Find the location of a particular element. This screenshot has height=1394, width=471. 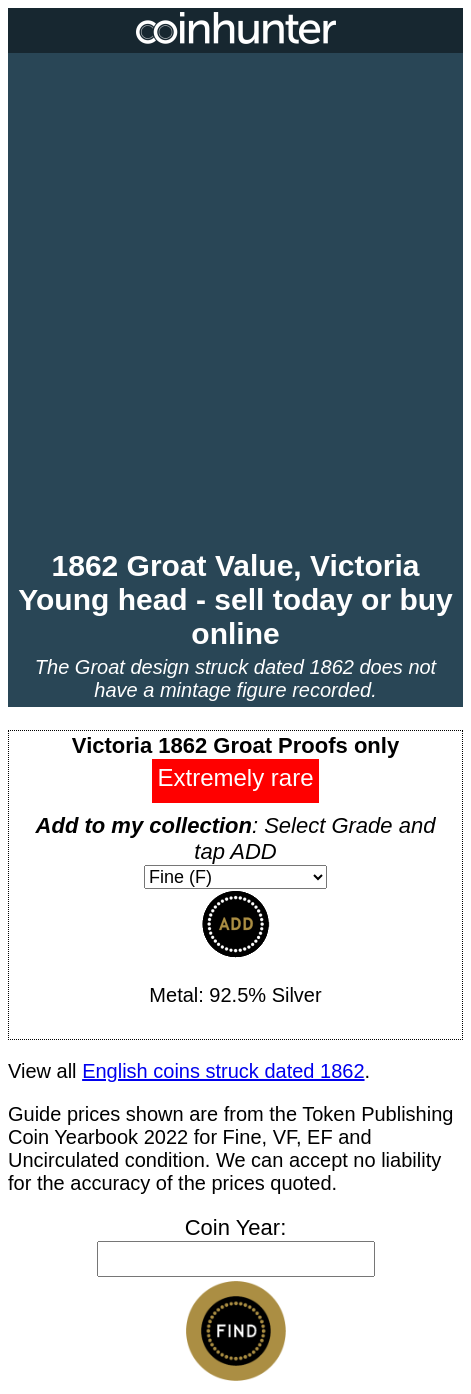

English coins struck dated 1862 is located at coordinates (223, 1071).